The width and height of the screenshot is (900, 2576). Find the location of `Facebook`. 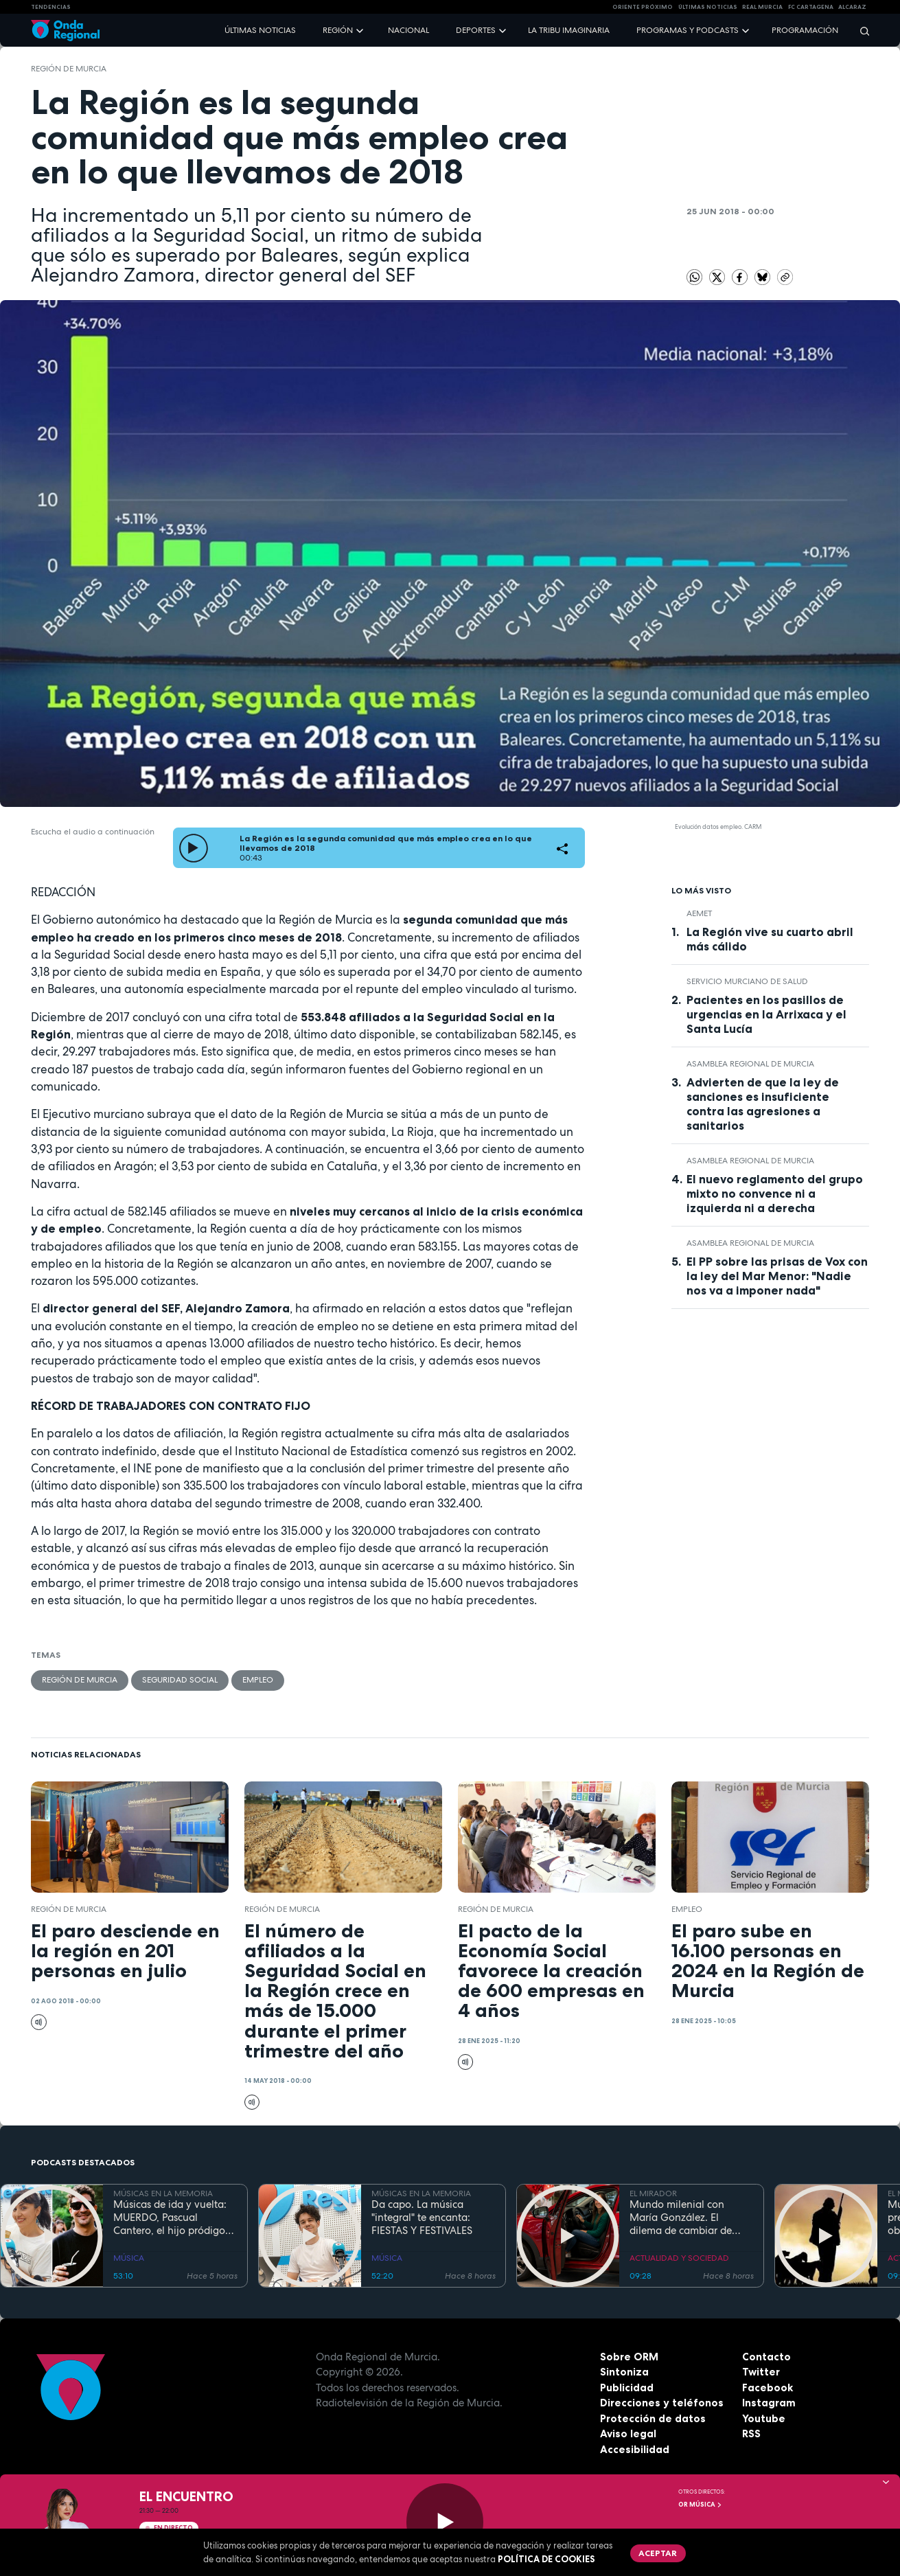

Facebook is located at coordinates (767, 2387).